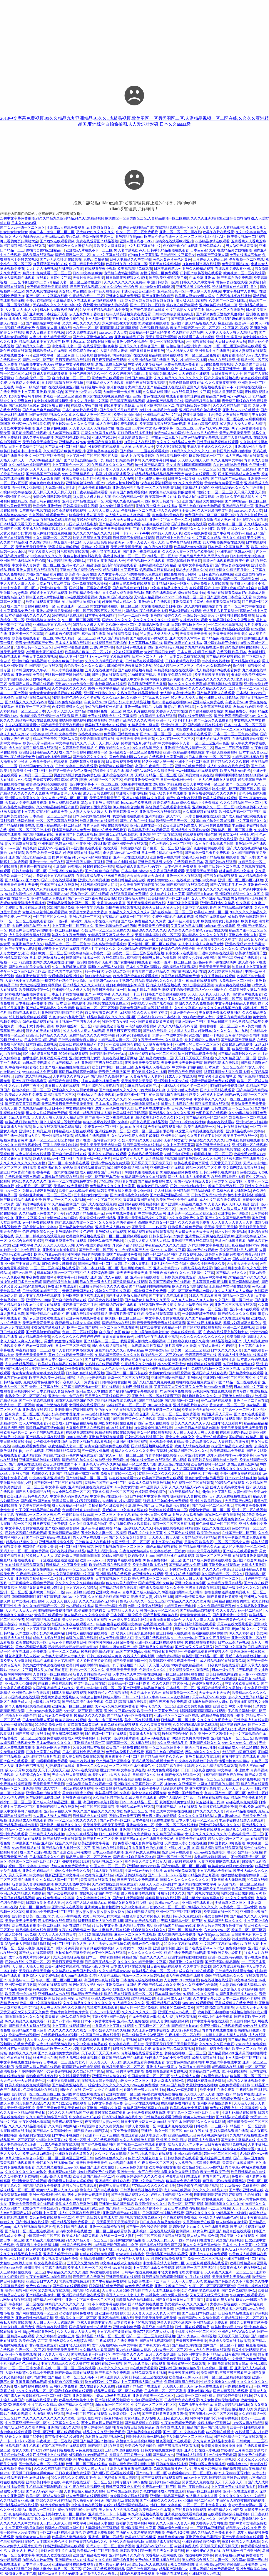  What do you see at coordinates (202, 1327) in the screenshot?
I see `国产黑丝袜在线观看视频` at bounding box center [202, 1327].